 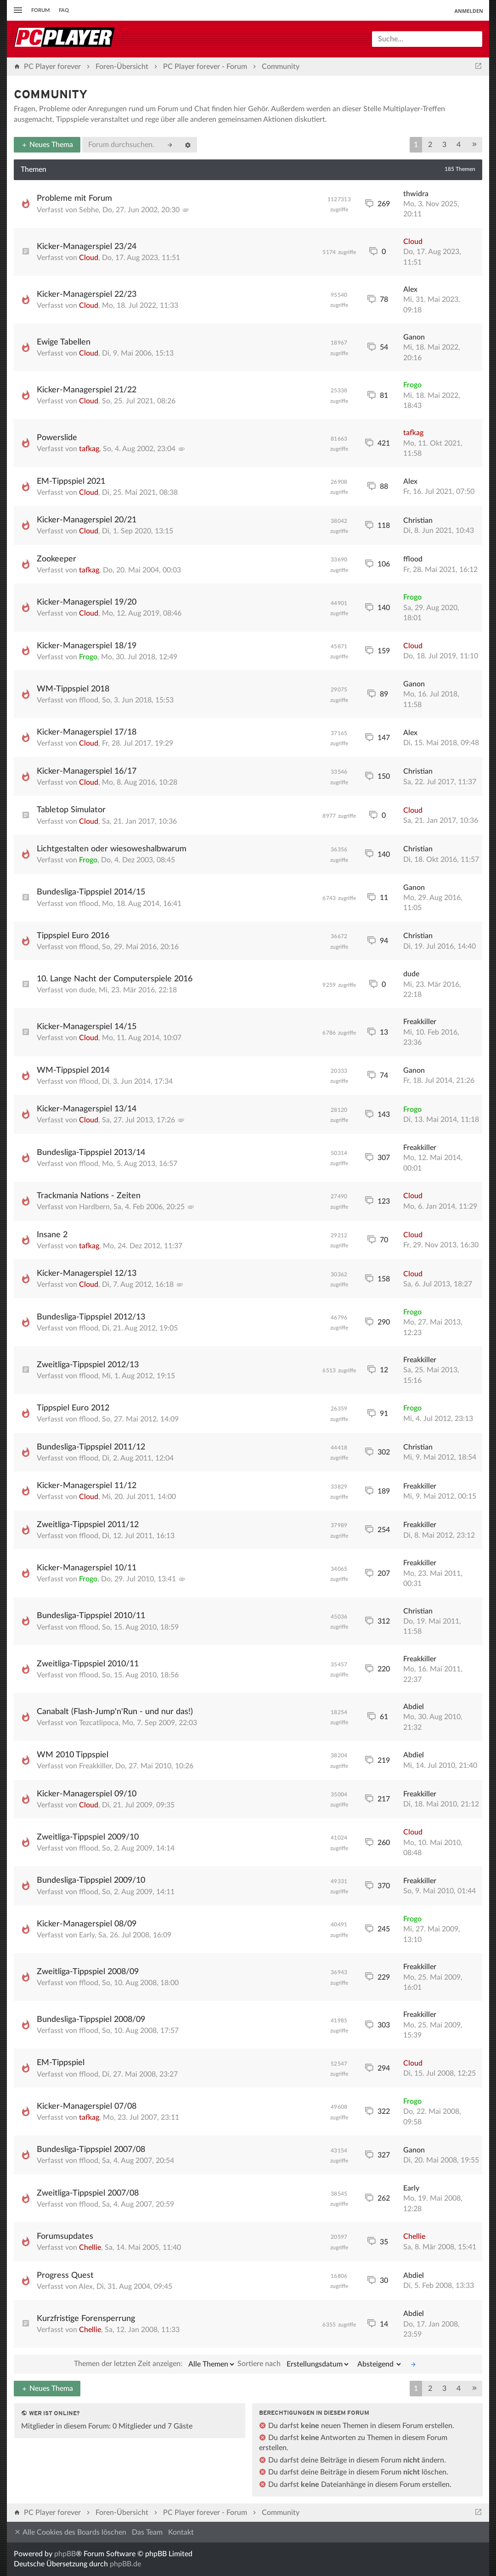 What do you see at coordinates (147, 2532) in the screenshot?
I see `Das Team [menuitem]` at bounding box center [147, 2532].